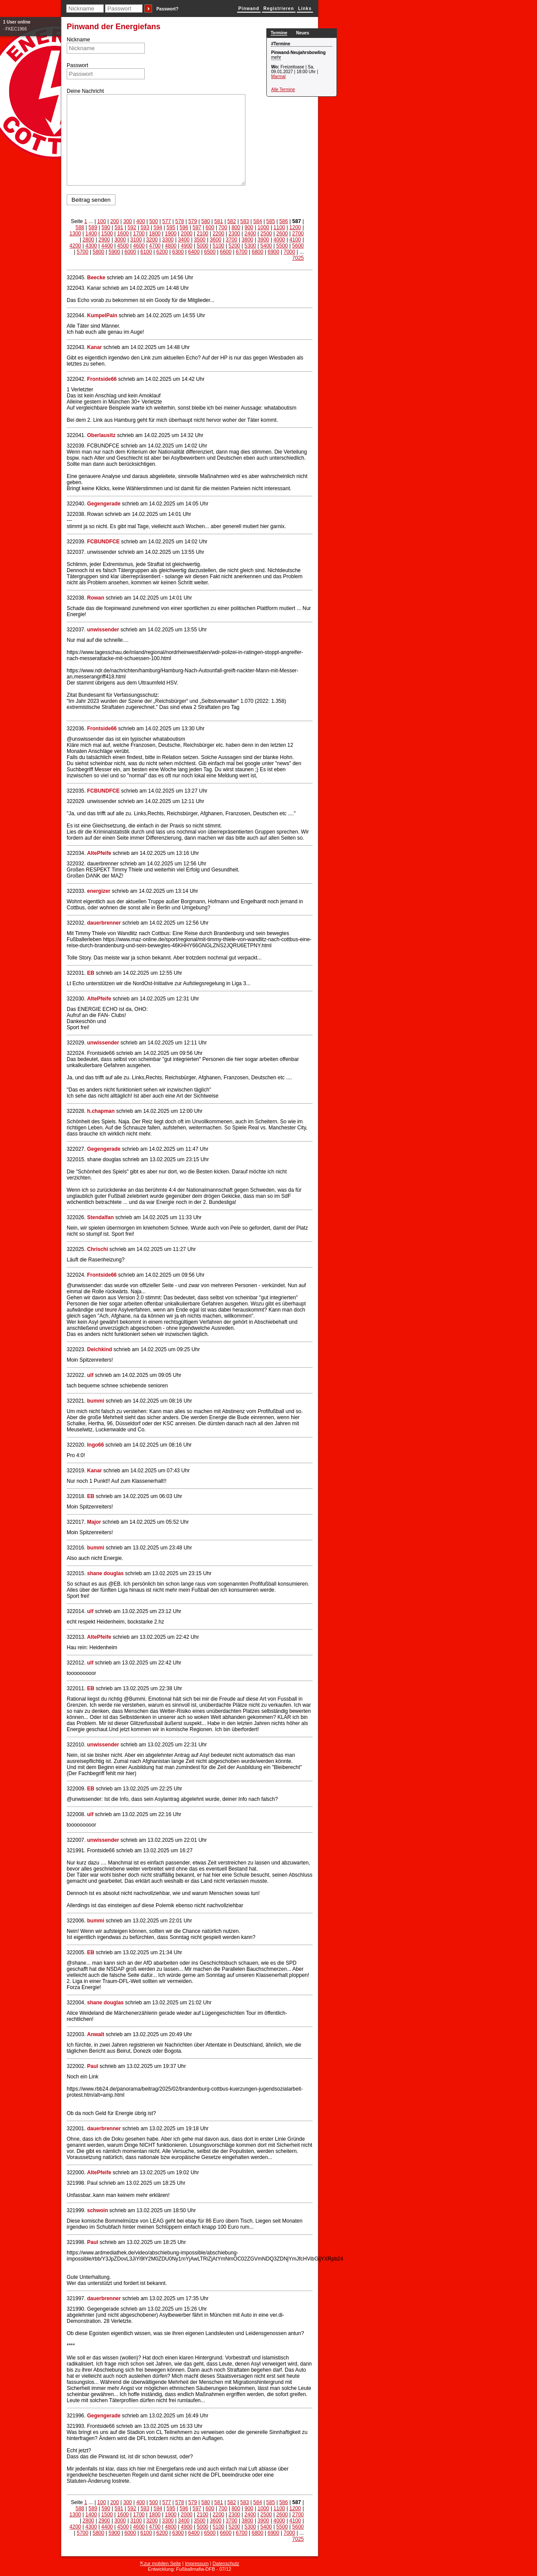 The image size is (537, 2576). What do you see at coordinates (102, 379) in the screenshot?
I see `Frontside66` at bounding box center [102, 379].